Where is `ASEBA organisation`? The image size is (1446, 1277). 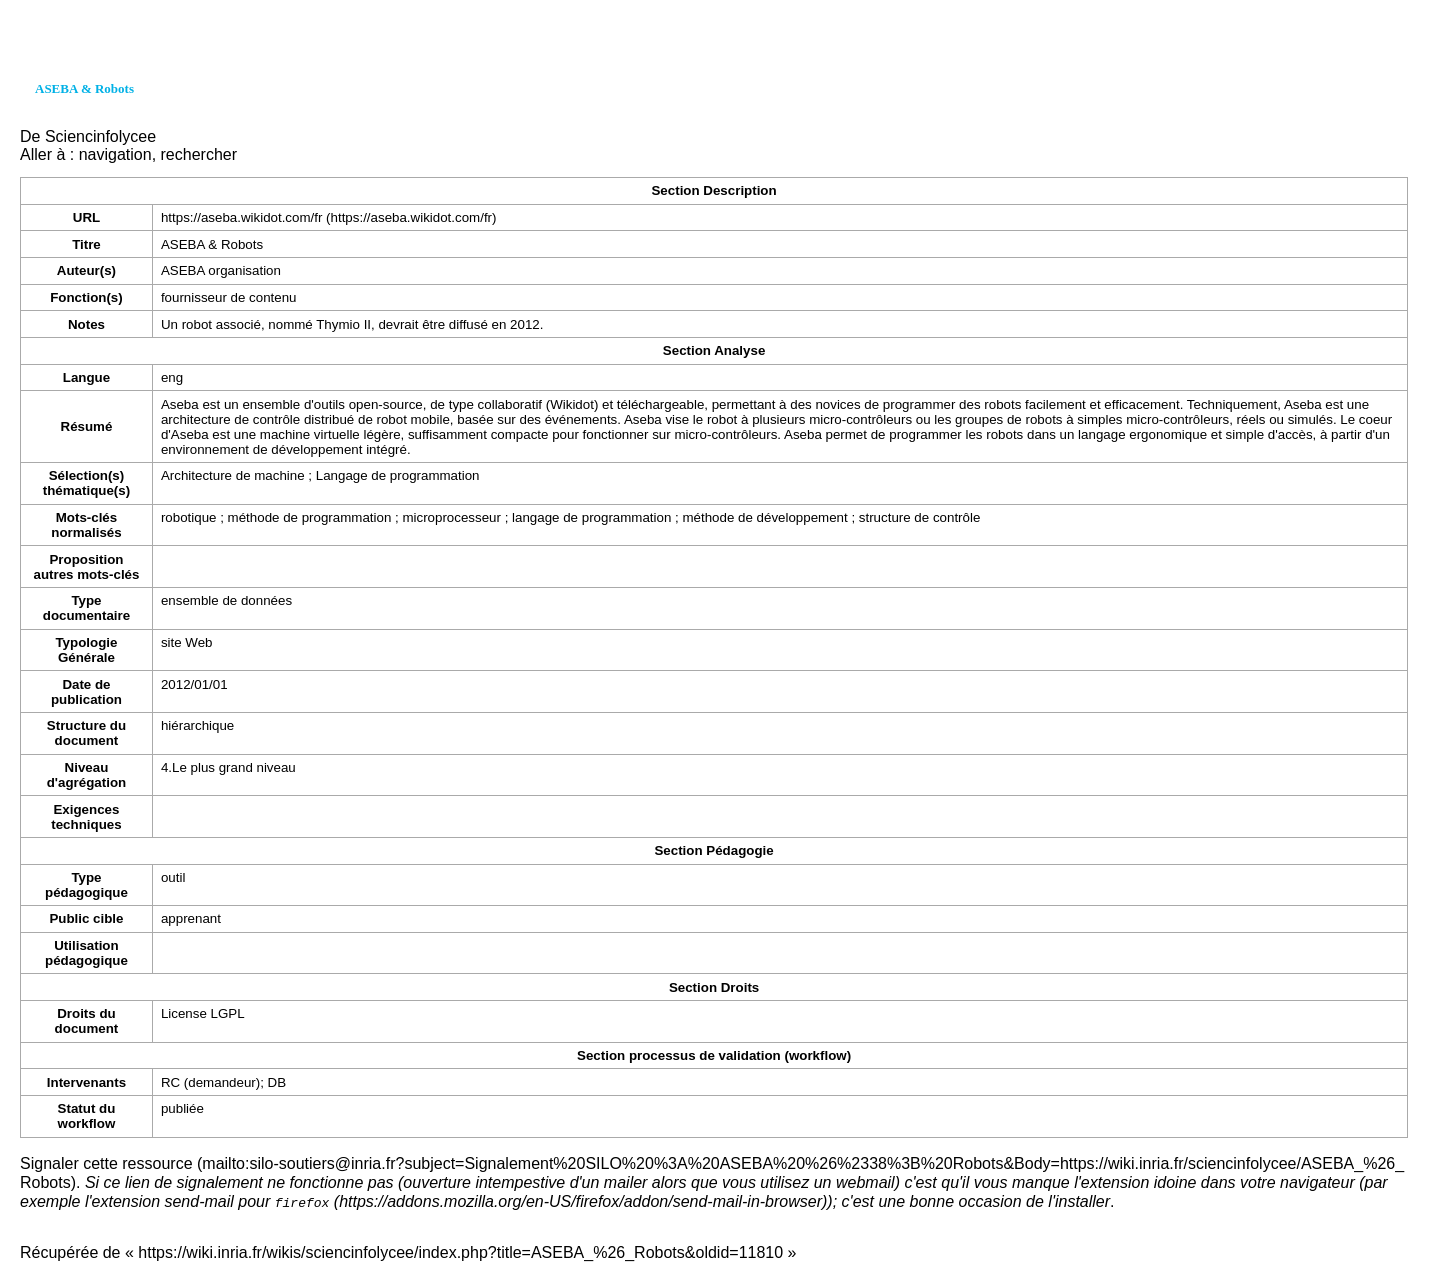 ASEBA organisation is located at coordinates (221, 270).